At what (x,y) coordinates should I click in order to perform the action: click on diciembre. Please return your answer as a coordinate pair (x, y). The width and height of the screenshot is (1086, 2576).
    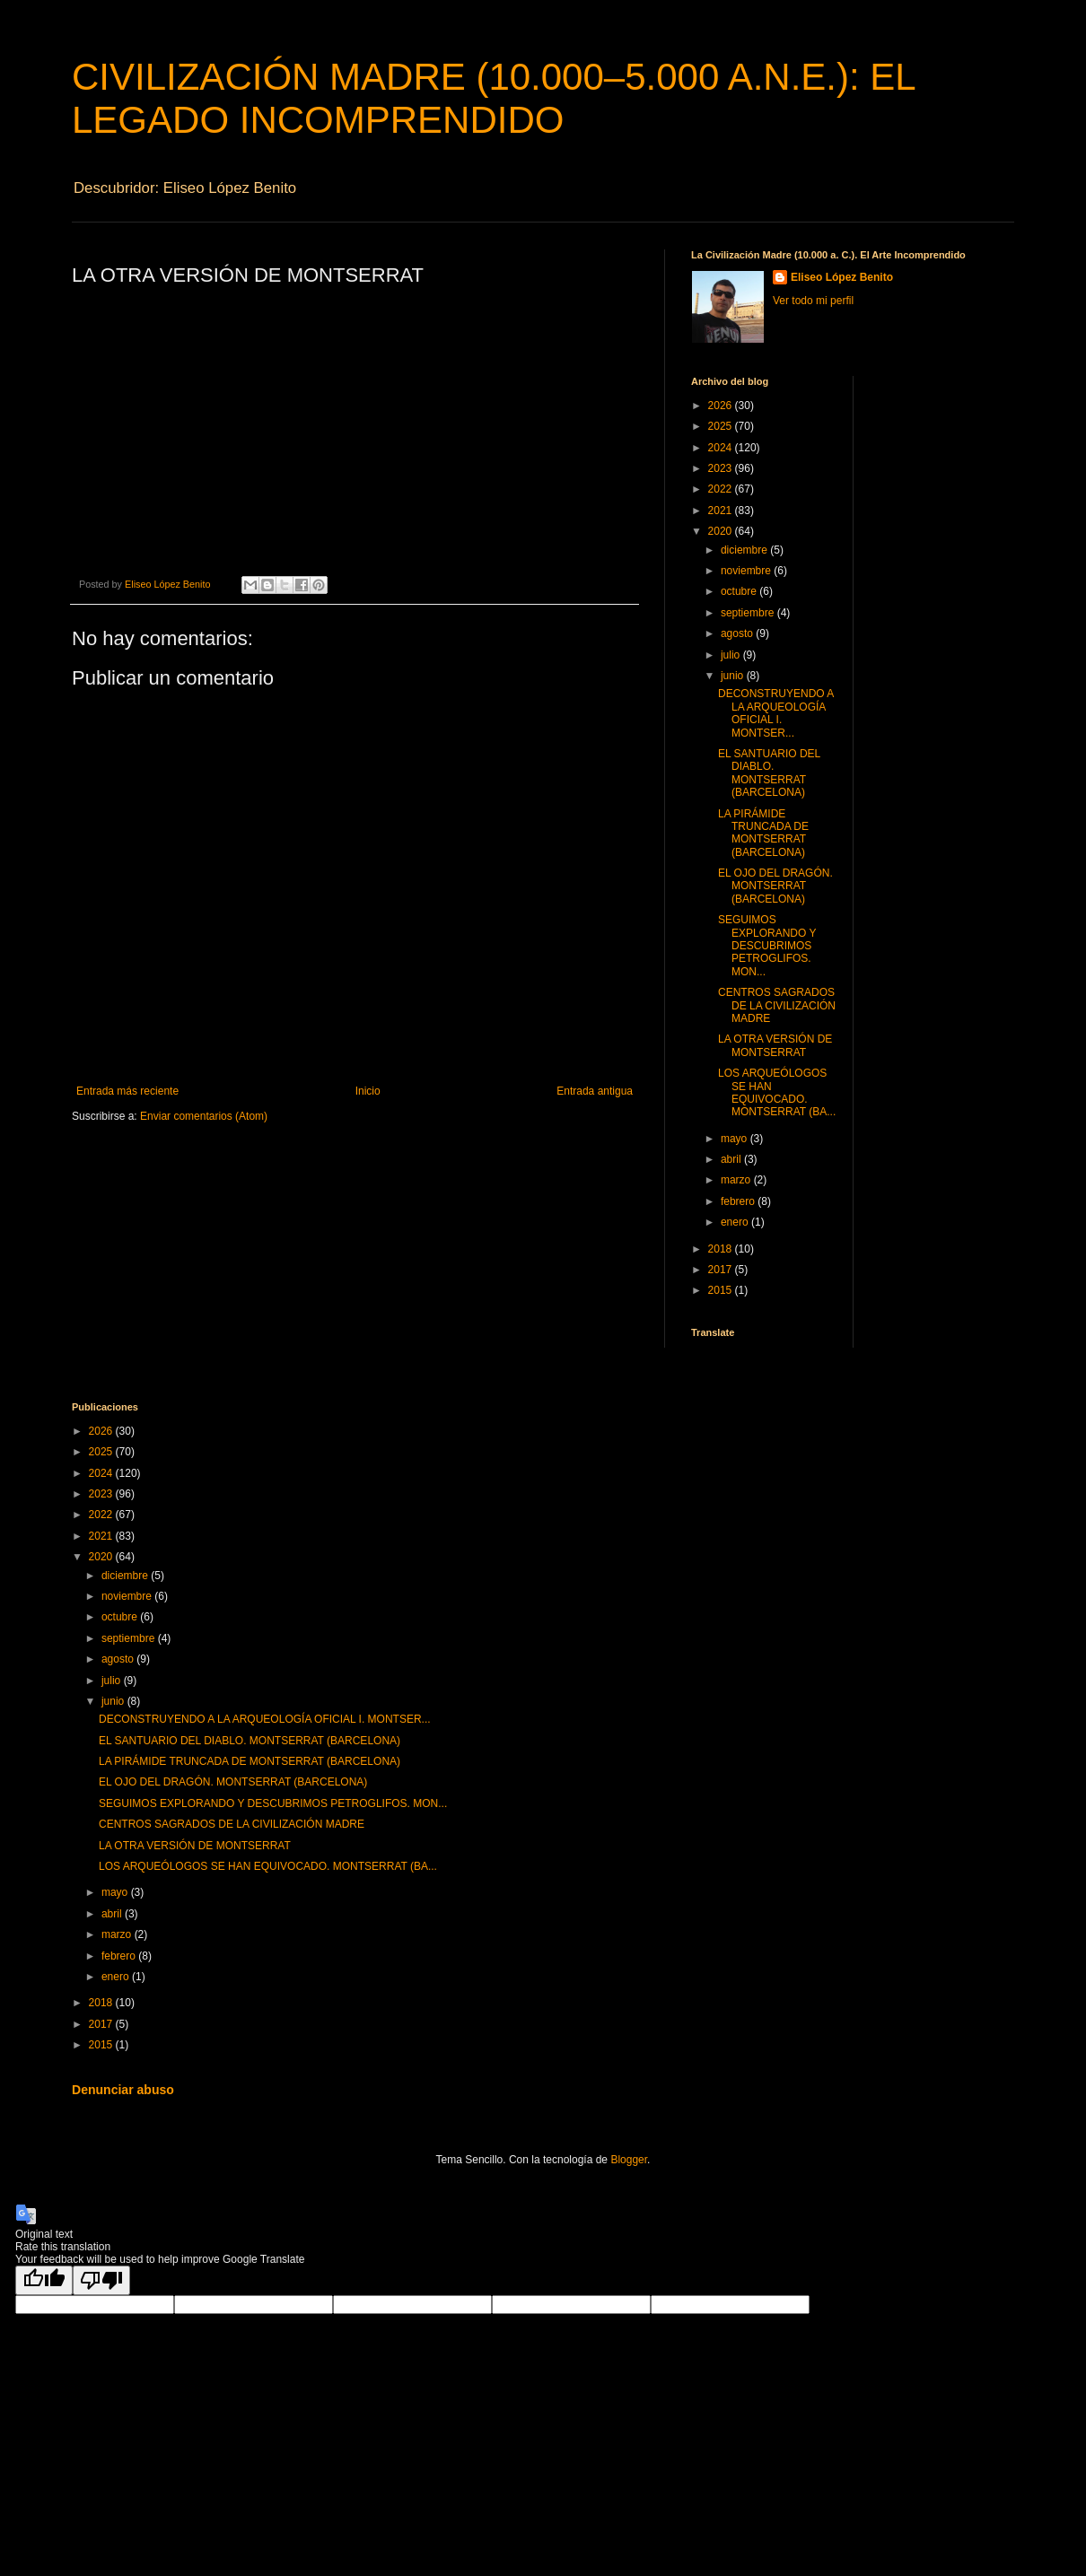
    Looking at the image, I should click on (745, 550).